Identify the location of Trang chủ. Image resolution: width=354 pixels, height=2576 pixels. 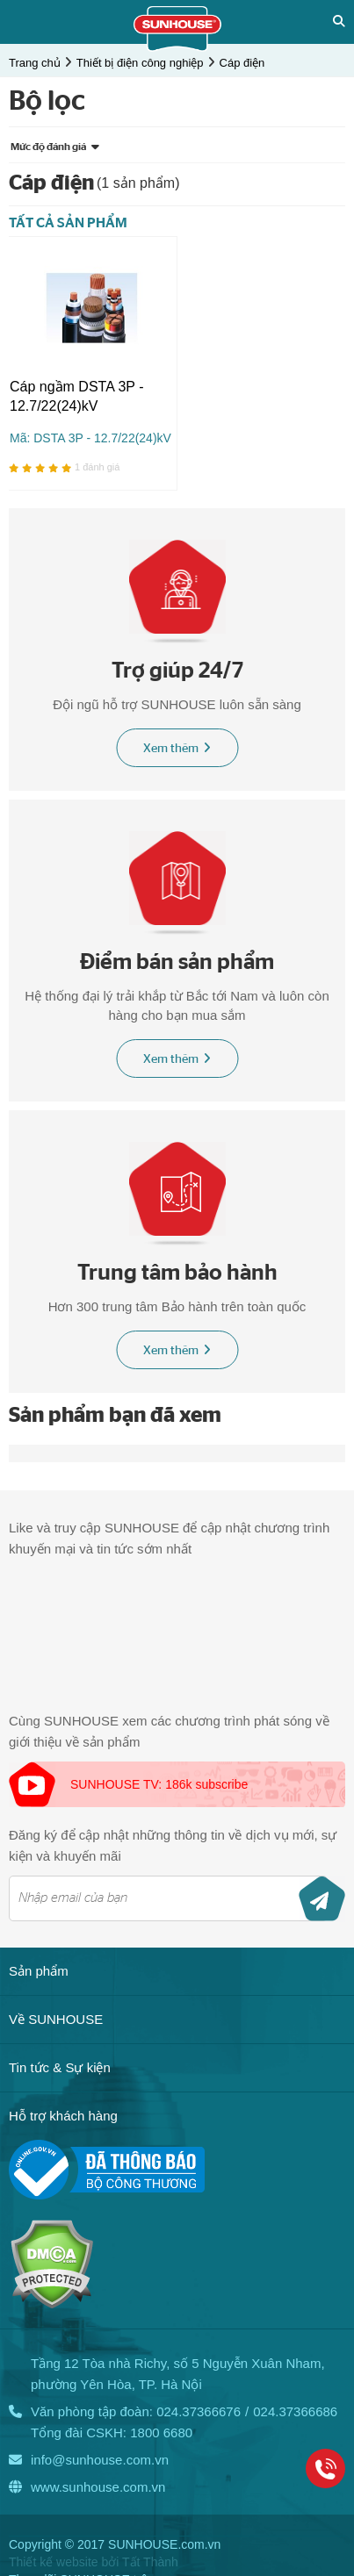
(35, 62).